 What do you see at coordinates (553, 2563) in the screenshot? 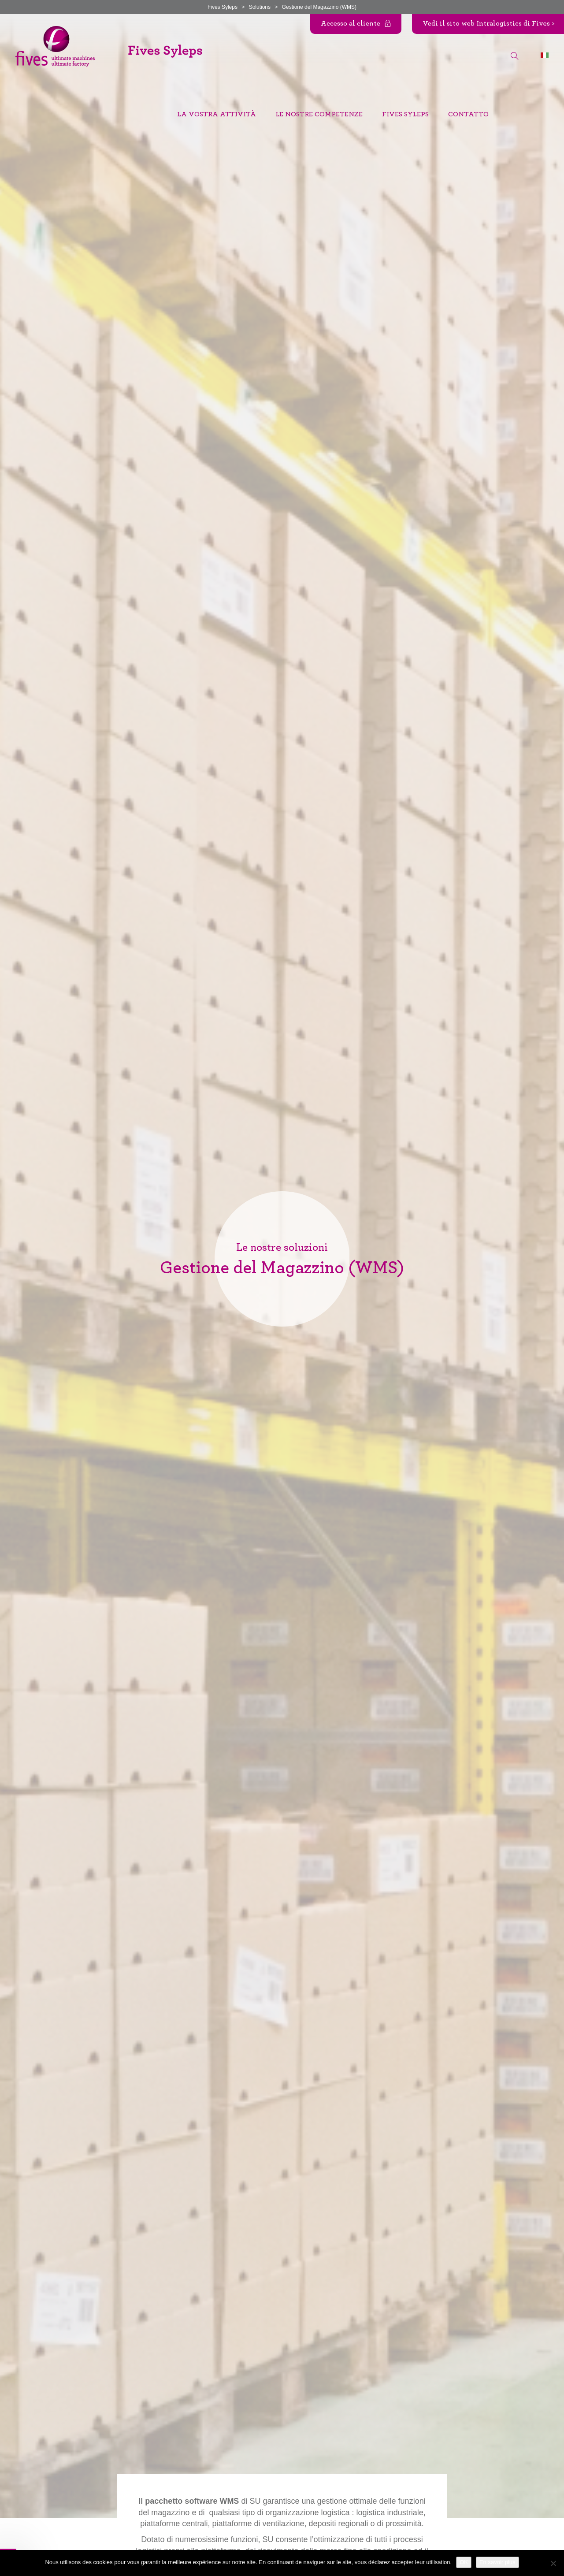
I see `[Non]` at bounding box center [553, 2563].